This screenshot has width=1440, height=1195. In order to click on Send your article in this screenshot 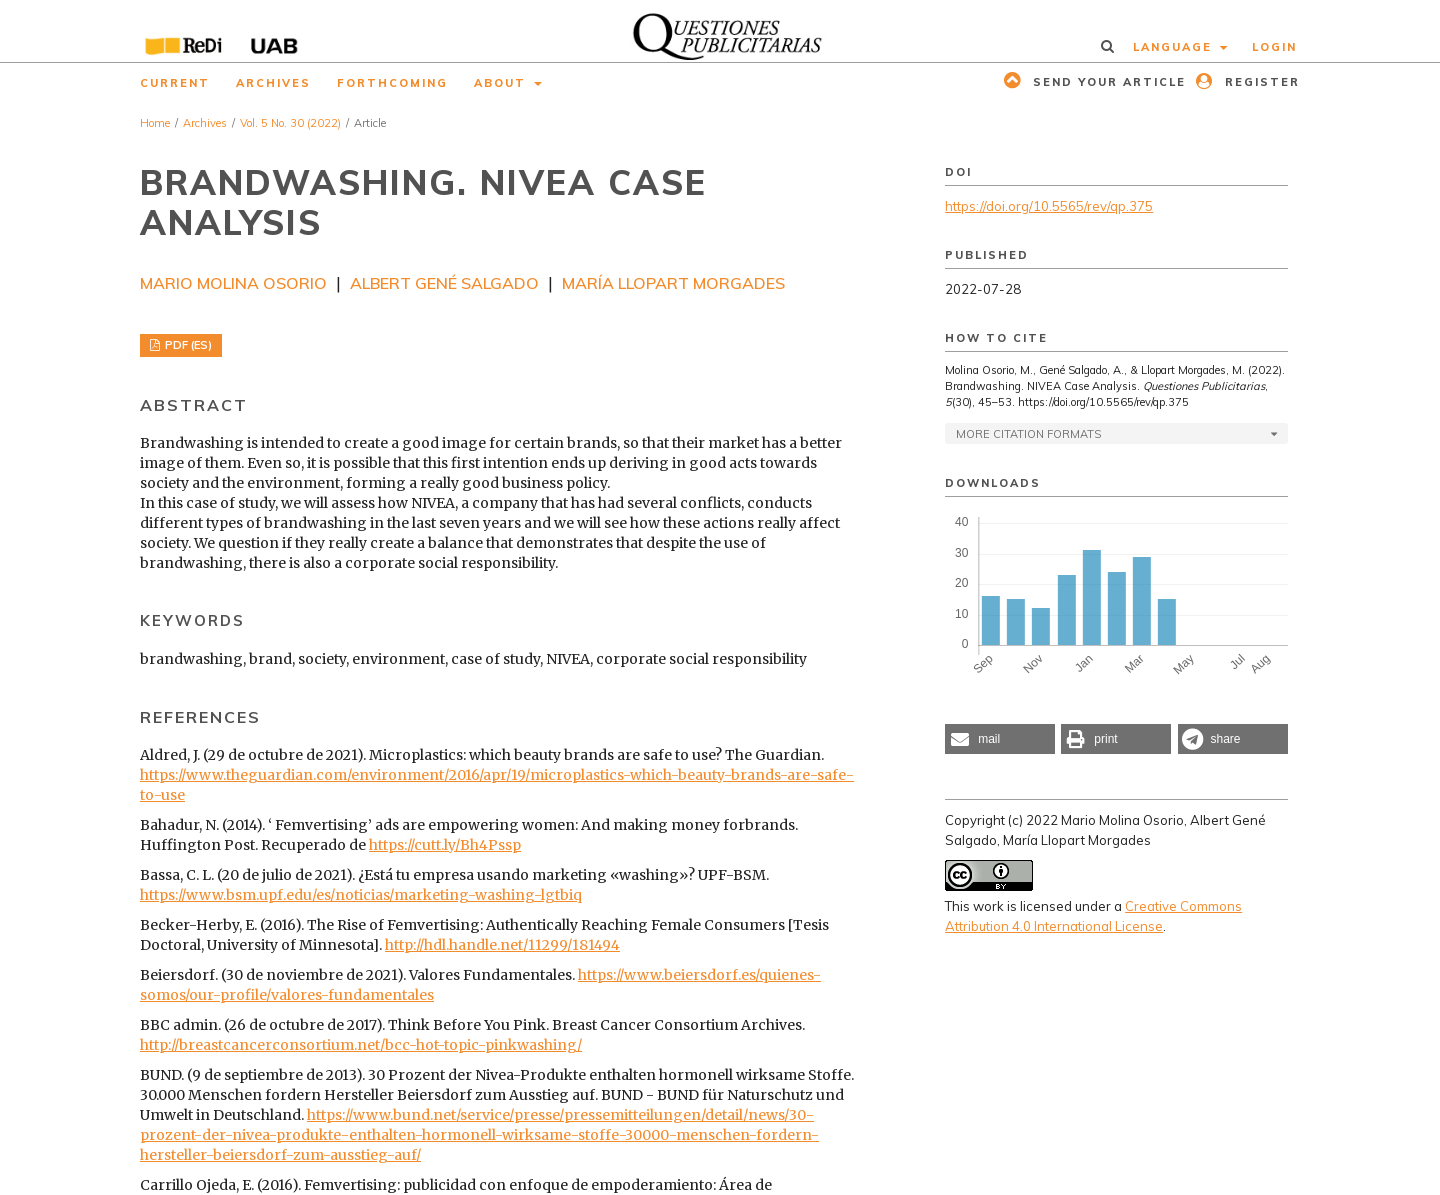, I will do `click(1107, 82)`.